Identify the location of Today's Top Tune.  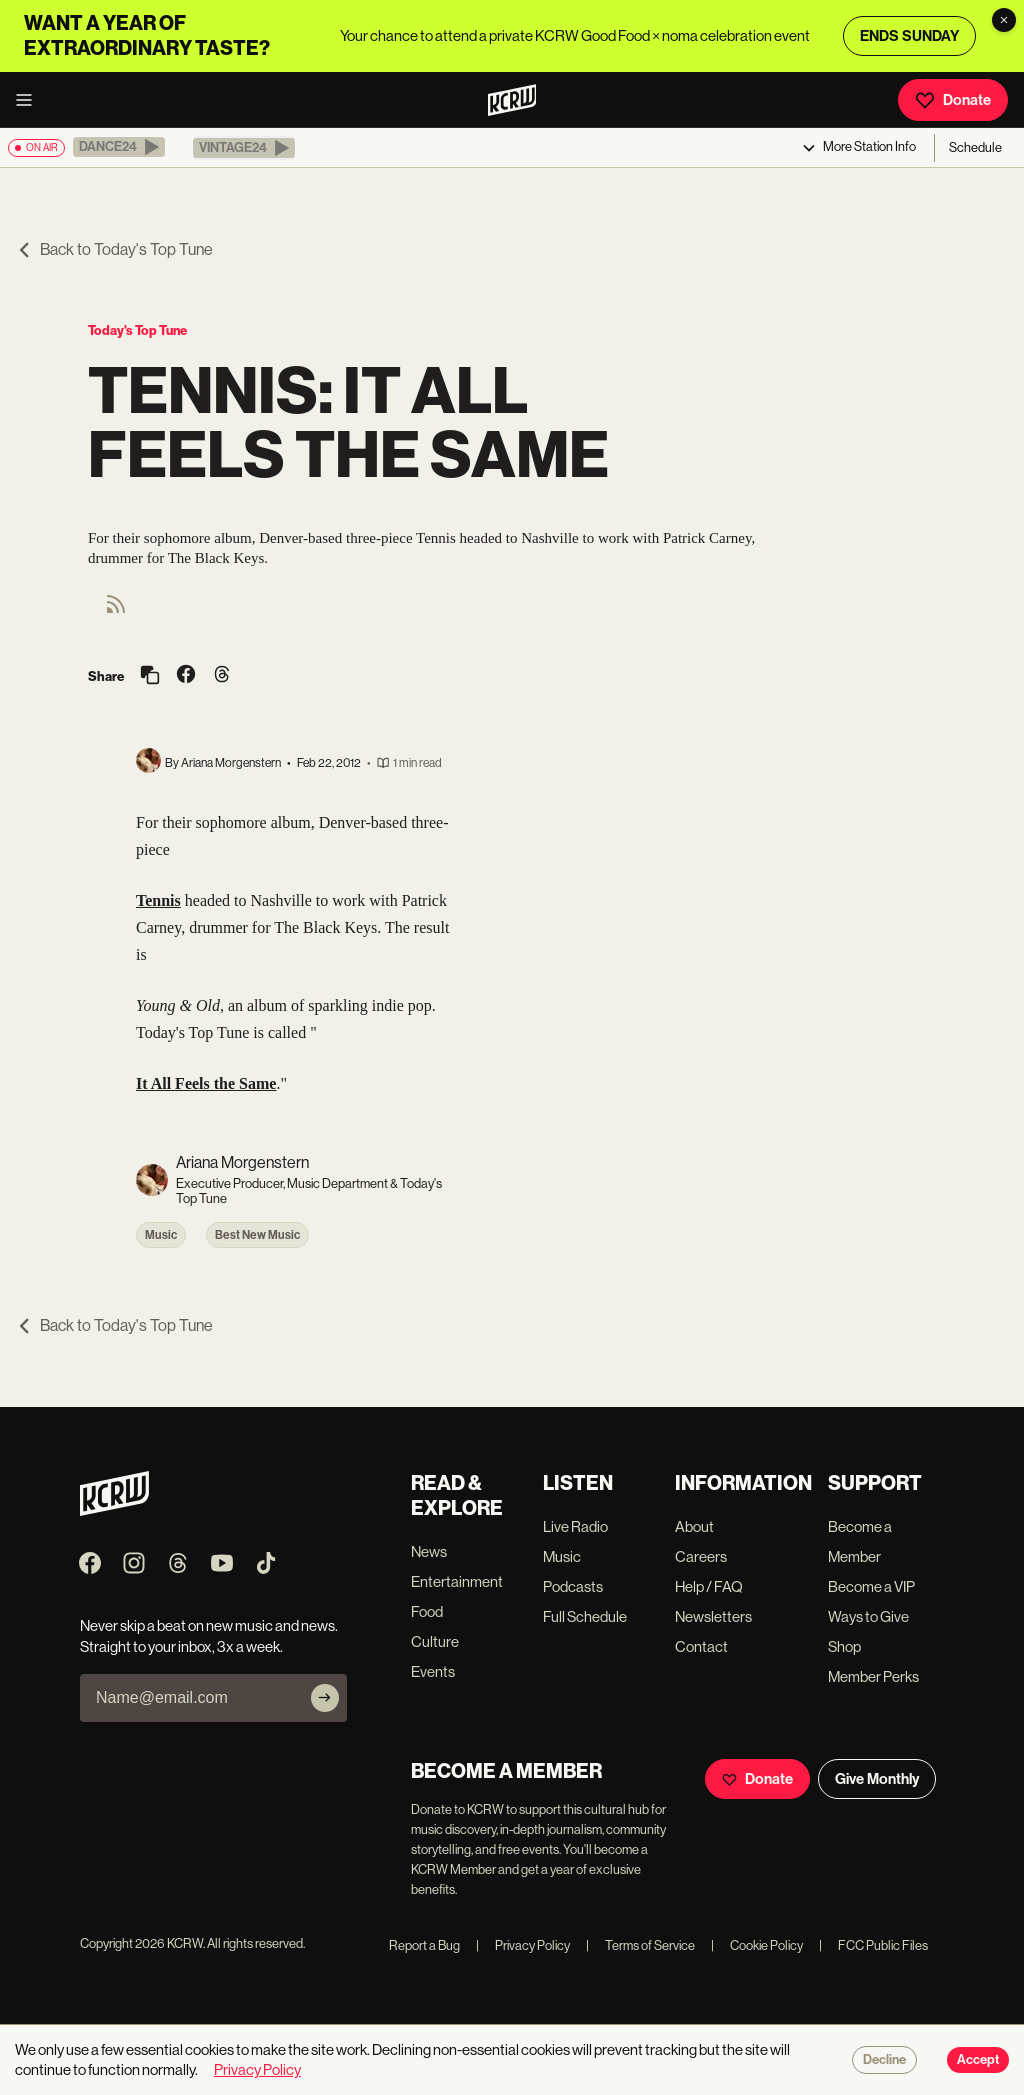
(137, 330).